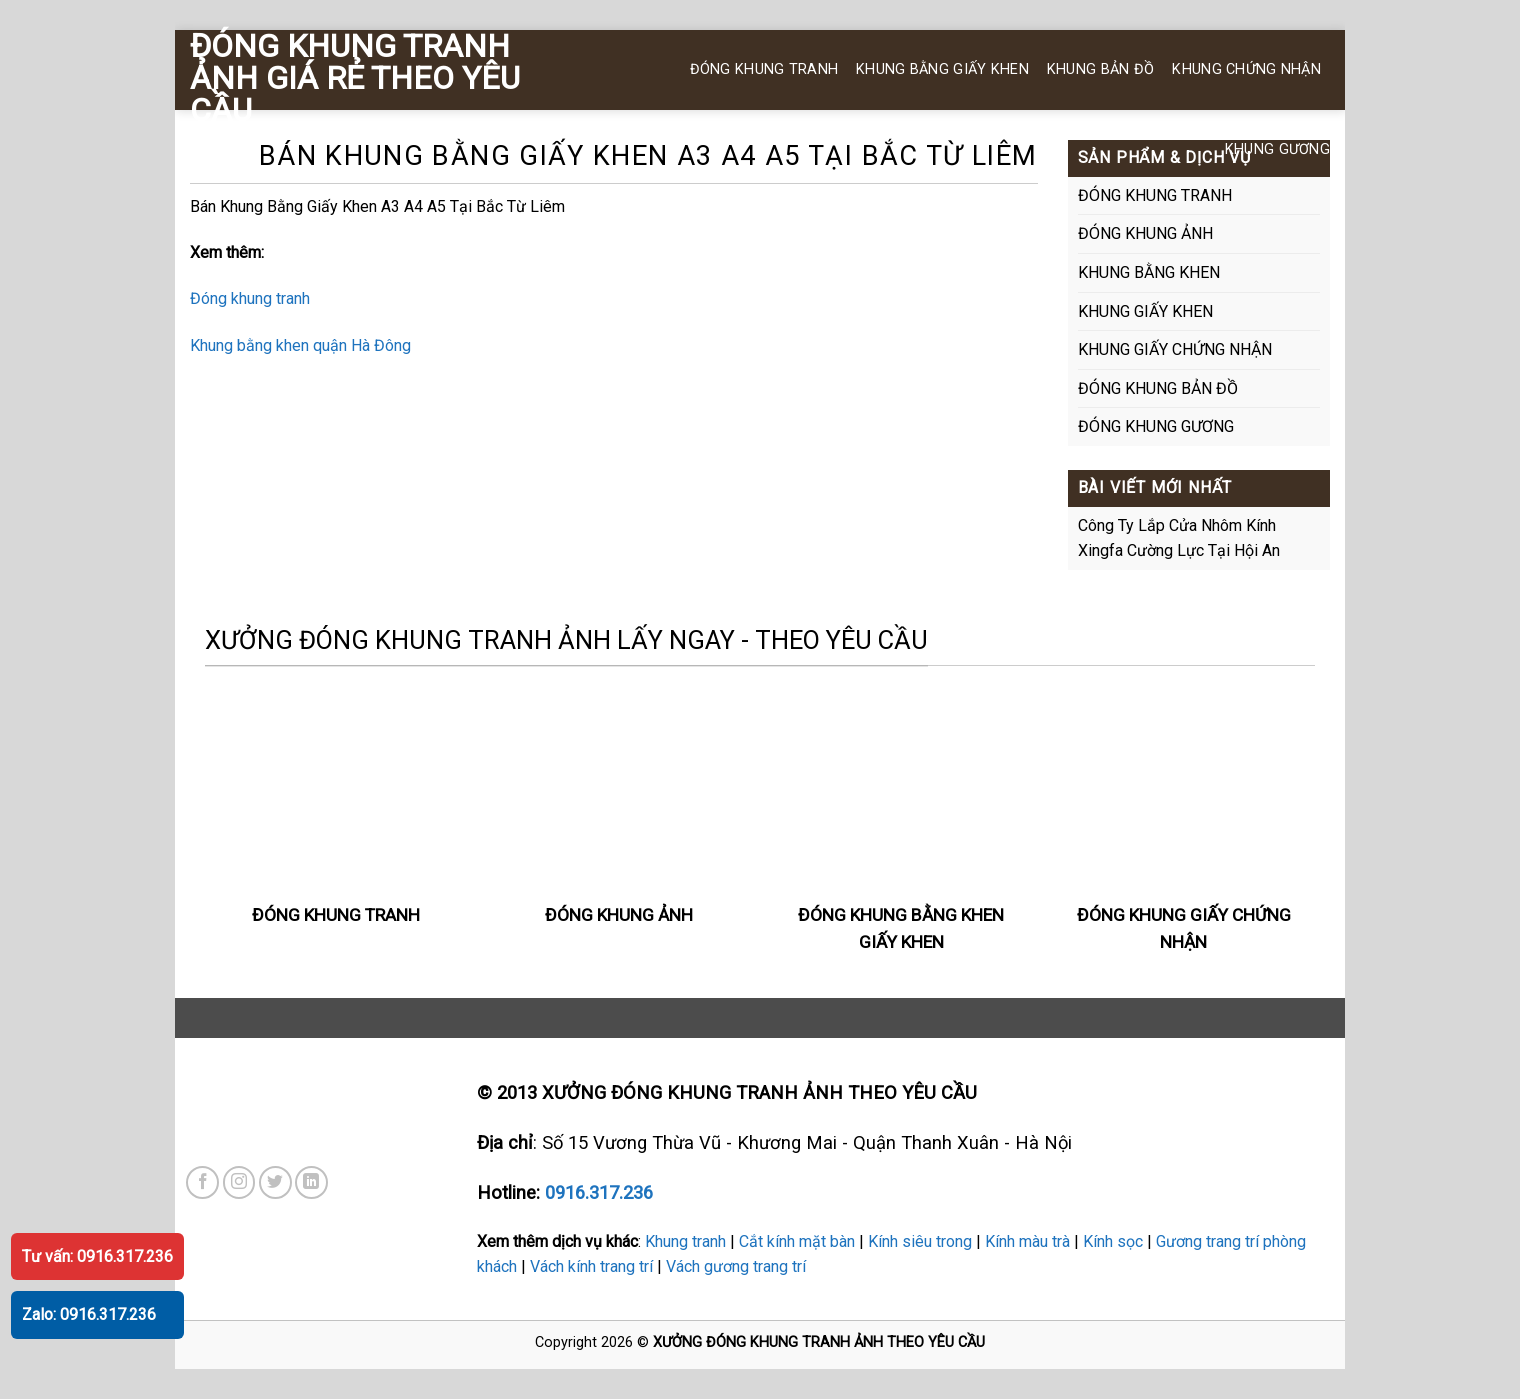 This screenshot has width=1520, height=1399. What do you see at coordinates (355, 78) in the screenshot?
I see `ĐÓNG KHUNG TRANH ẢNH GIÁ RẺ THEO YÊU CẦU` at bounding box center [355, 78].